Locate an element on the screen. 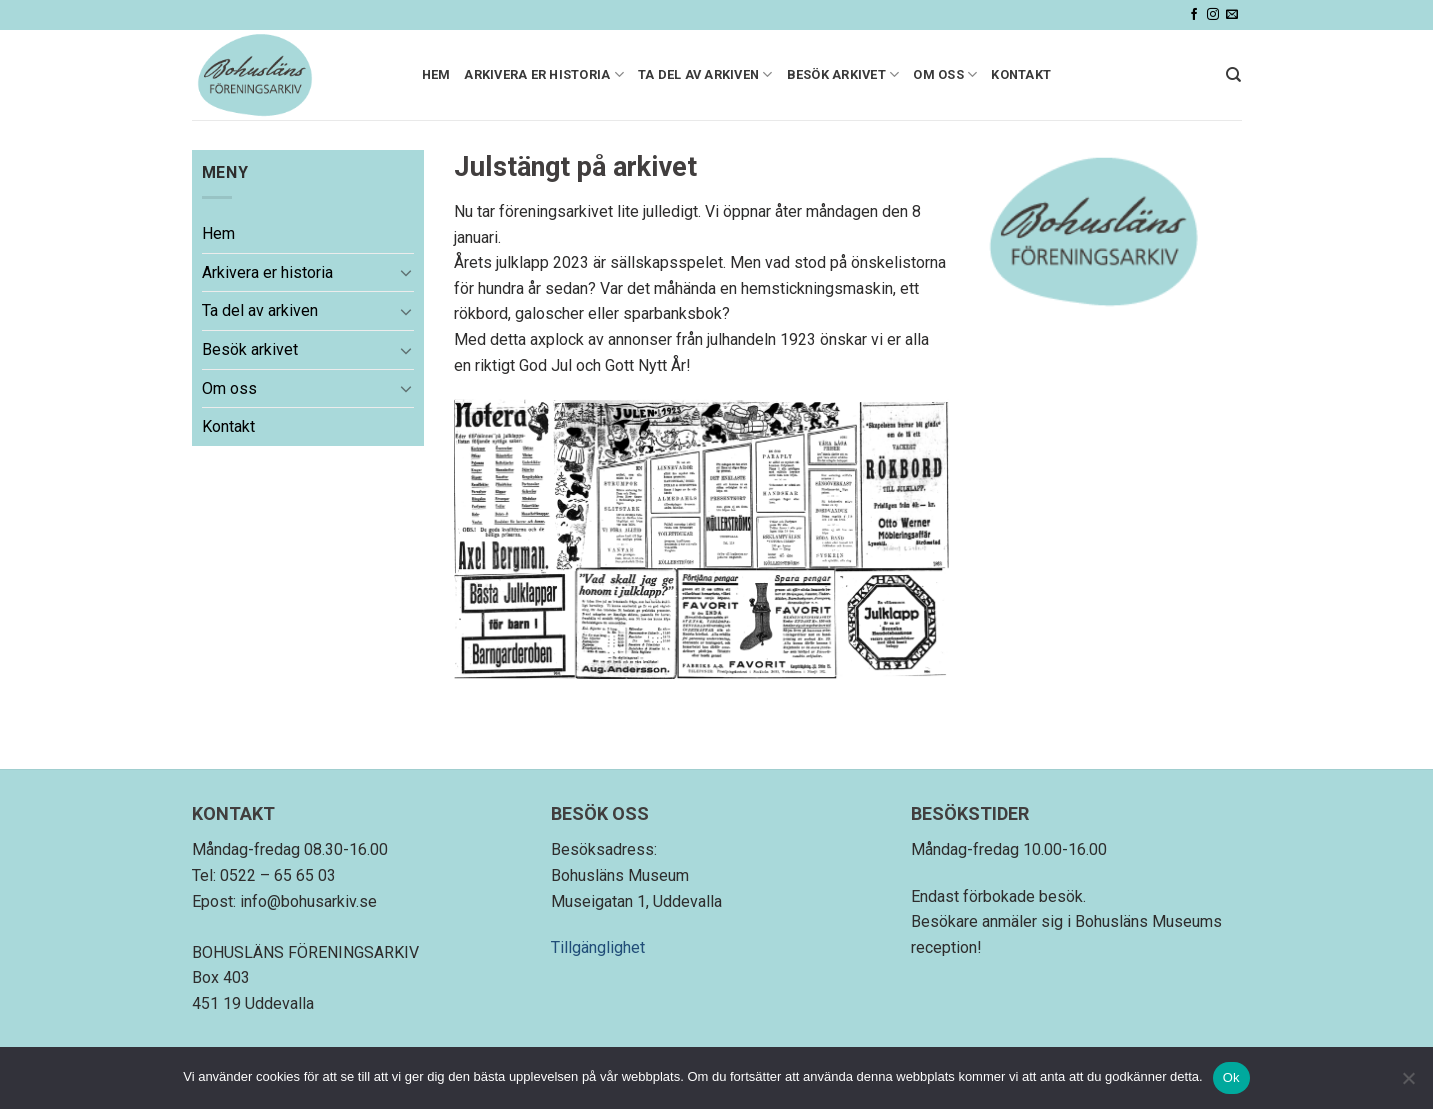 Image resolution: width=1433 pixels, height=1109 pixels. Ok is located at coordinates (1231, 1077).